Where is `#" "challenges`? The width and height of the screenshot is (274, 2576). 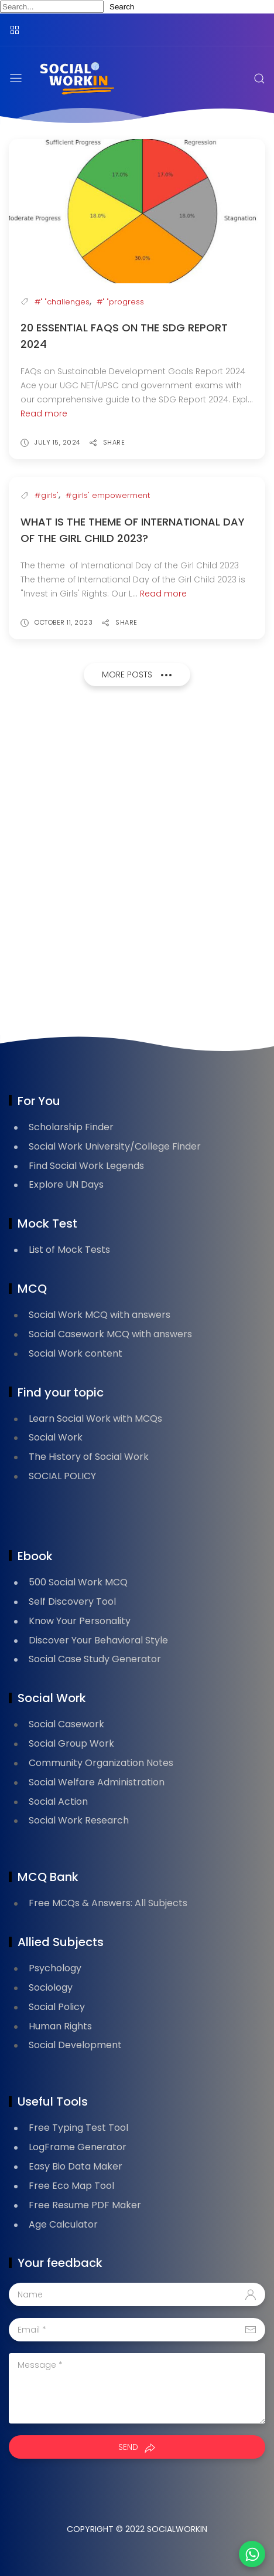 #" "challenges is located at coordinates (62, 301).